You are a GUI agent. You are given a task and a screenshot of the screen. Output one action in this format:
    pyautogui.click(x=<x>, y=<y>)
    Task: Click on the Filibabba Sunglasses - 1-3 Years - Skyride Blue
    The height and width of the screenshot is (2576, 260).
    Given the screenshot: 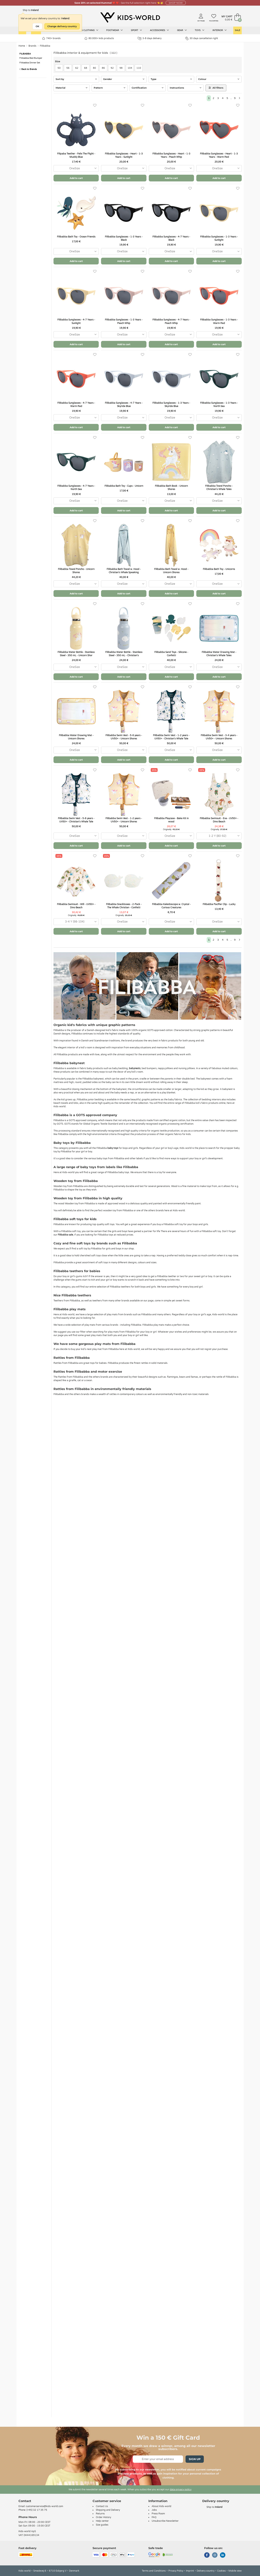 What is the action you would take?
    pyautogui.click(x=171, y=405)
    